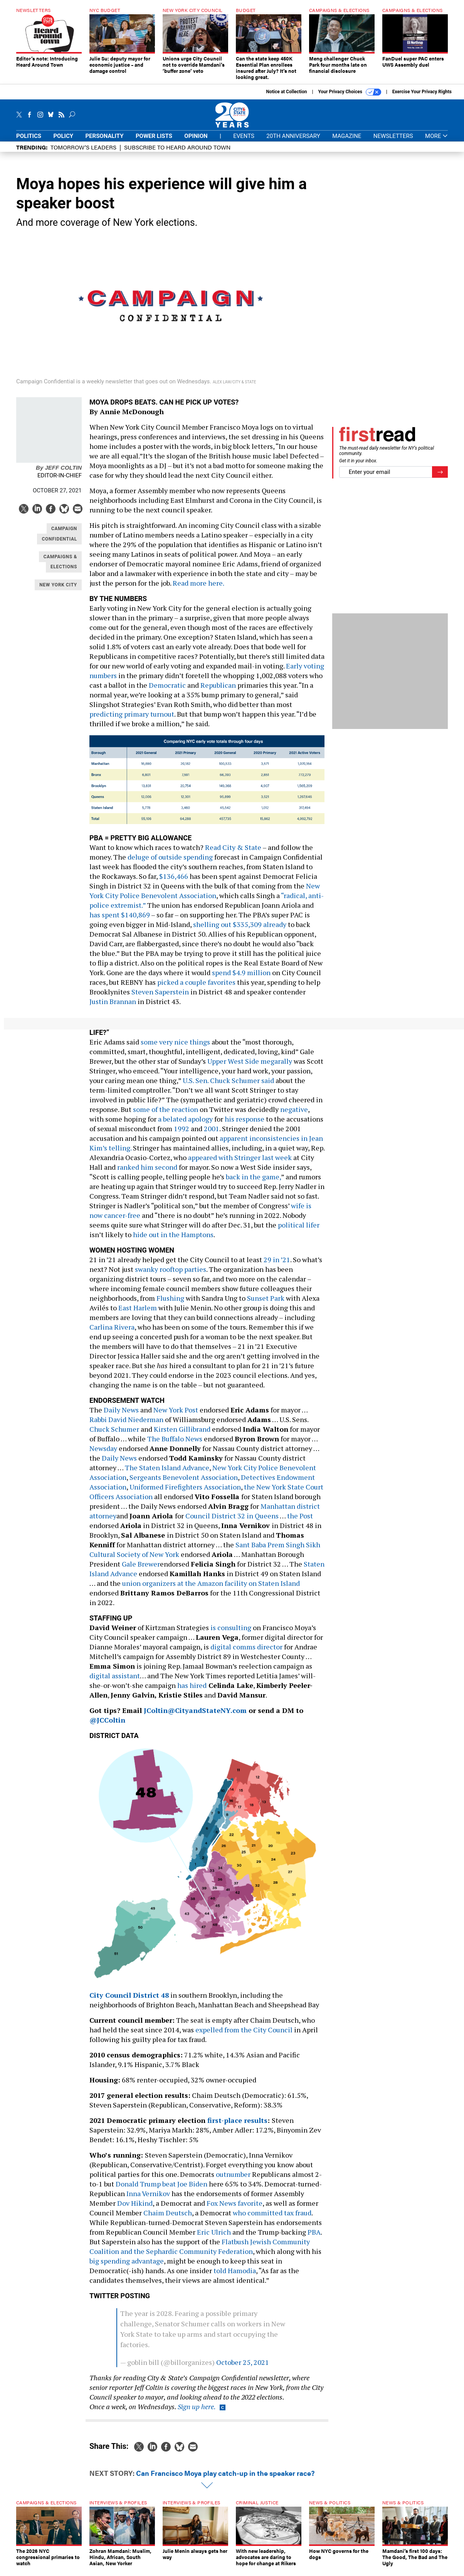 The width and height of the screenshot is (464, 2576). What do you see at coordinates (422, 97) in the screenshot?
I see `Exercise Your Privacy Rights` at bounding box center [422, 97].